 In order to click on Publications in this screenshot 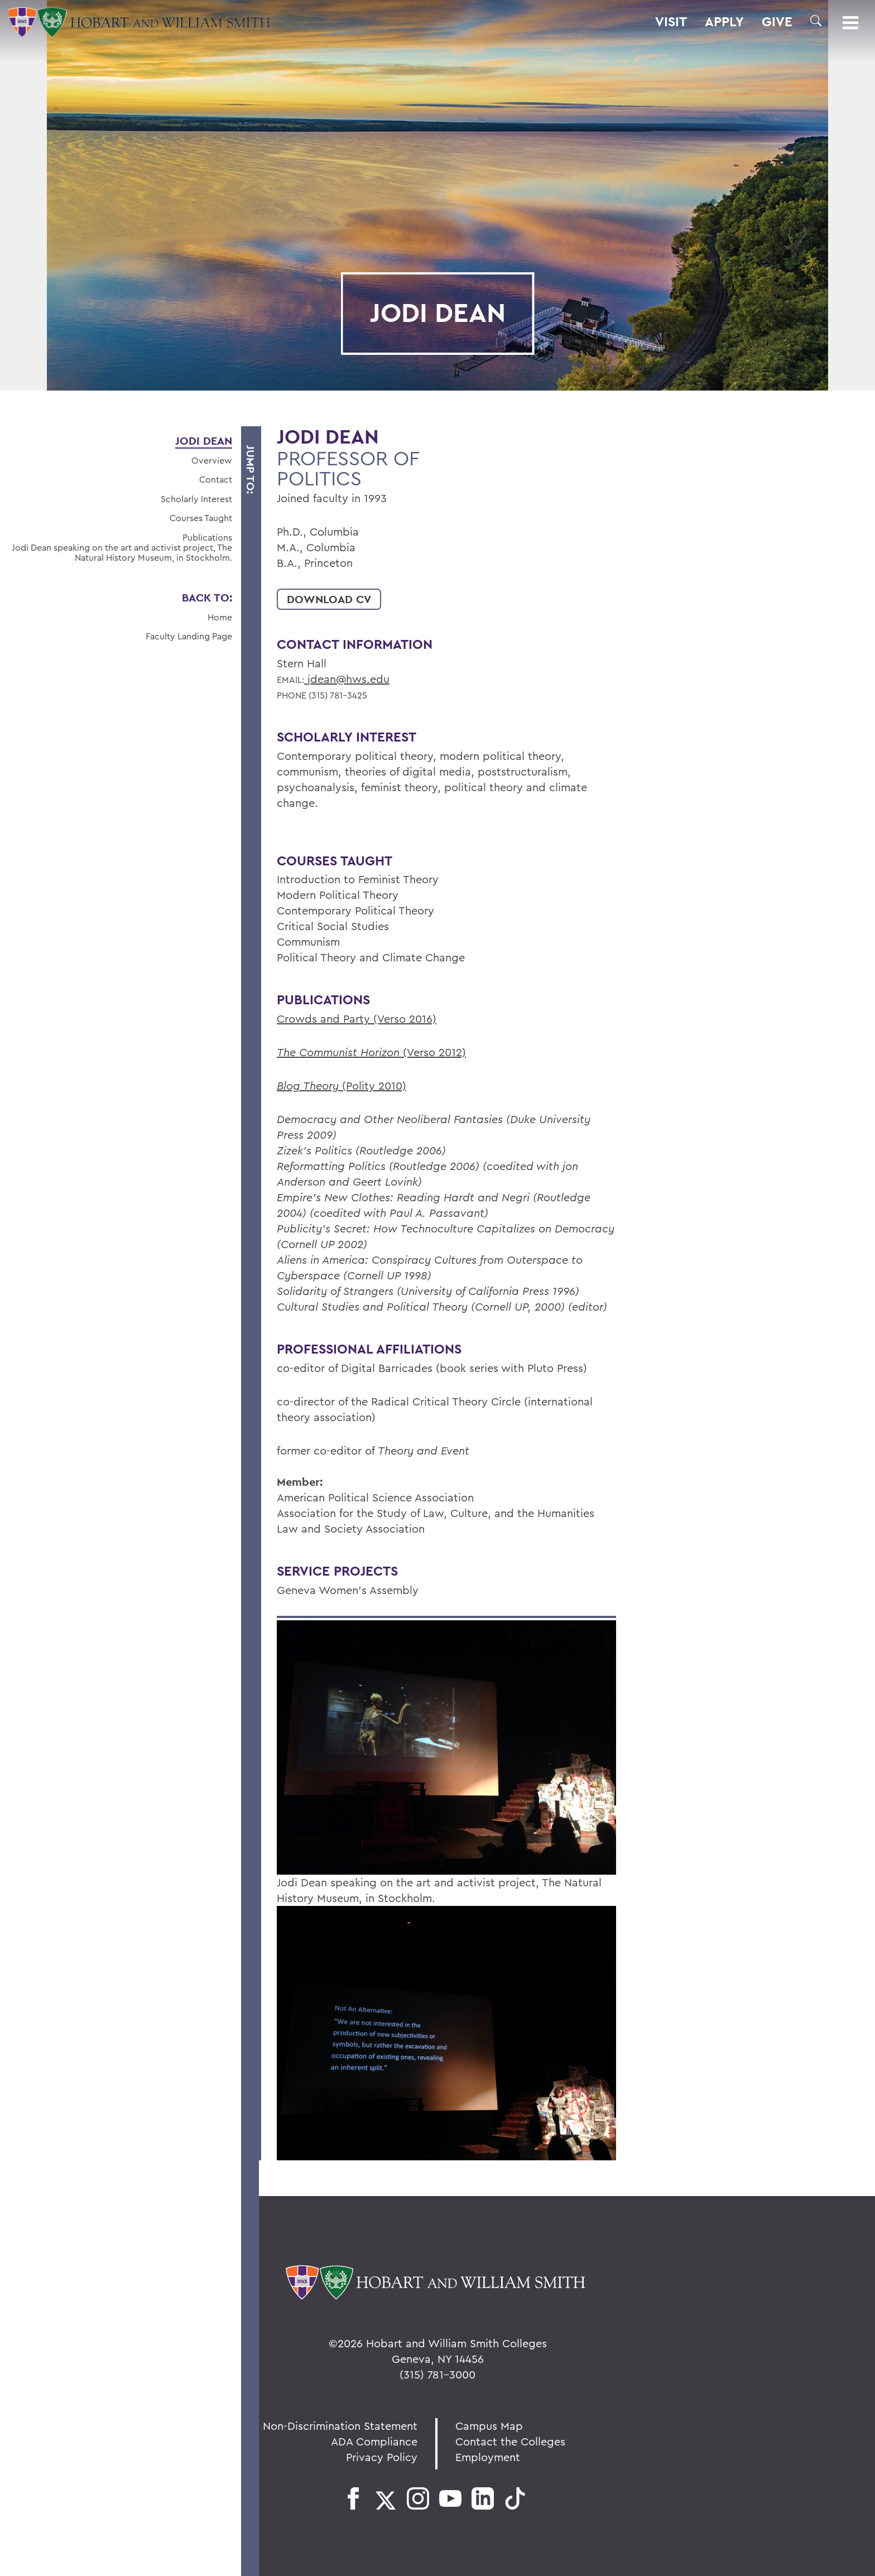, I will do `click(207, 537)`.